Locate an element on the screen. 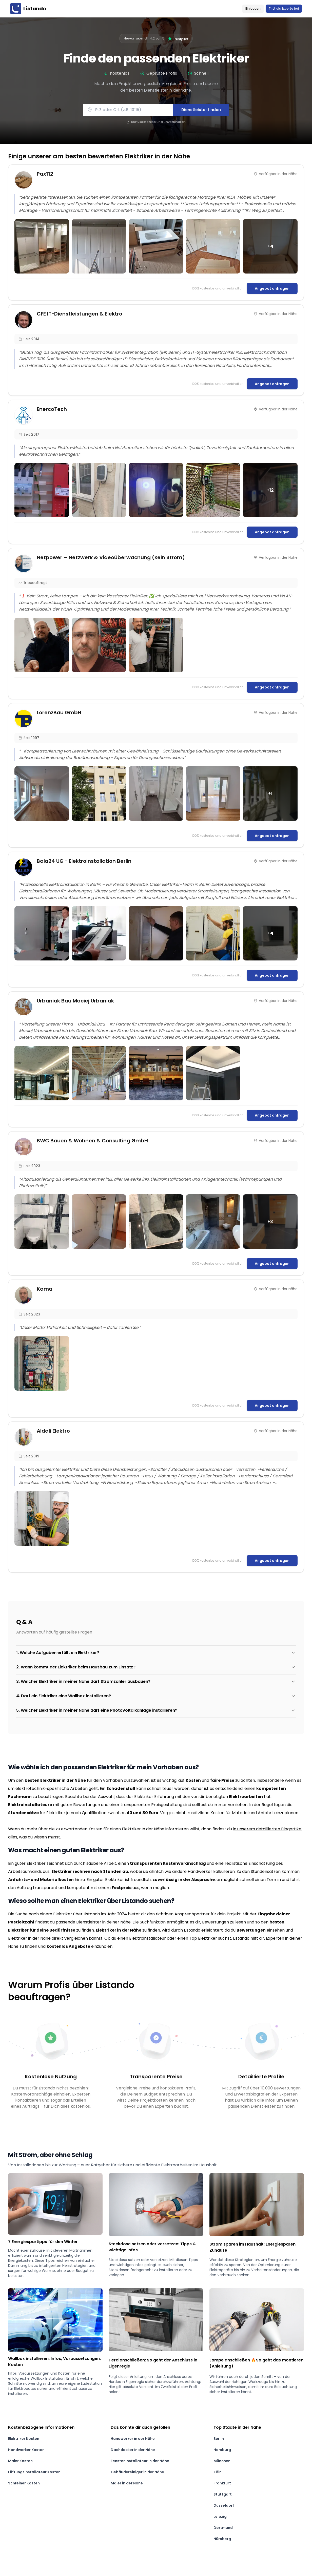  [Bild 4 von BWC Bauen & Wohnen & Consulting GmbH anzeigen] is located at coordinates (213, 1221).